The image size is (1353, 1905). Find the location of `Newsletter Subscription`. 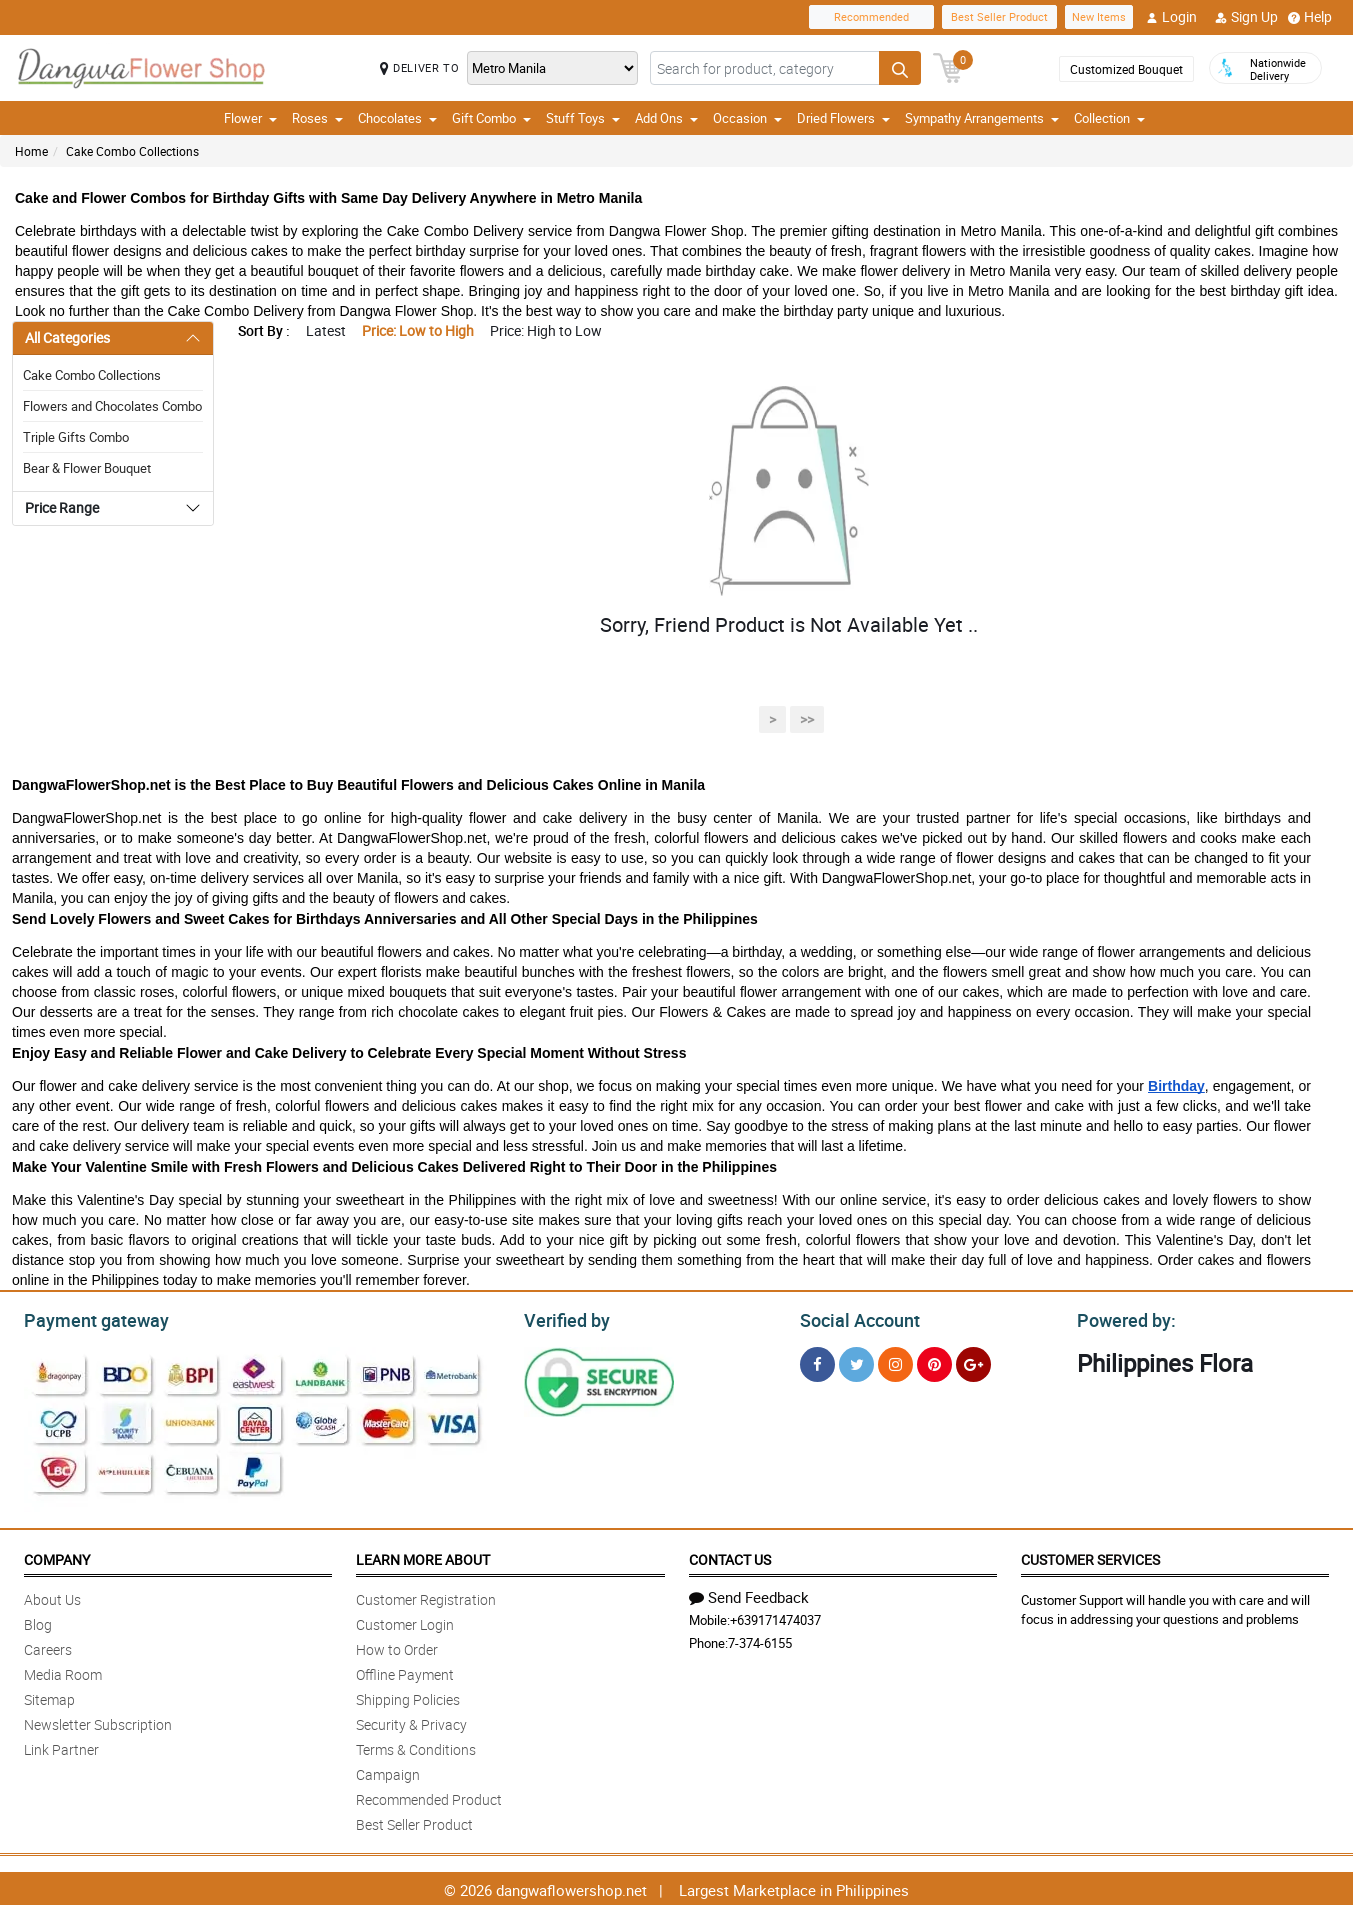

Newsletter Subscription is located at coordinates (98, 1721).